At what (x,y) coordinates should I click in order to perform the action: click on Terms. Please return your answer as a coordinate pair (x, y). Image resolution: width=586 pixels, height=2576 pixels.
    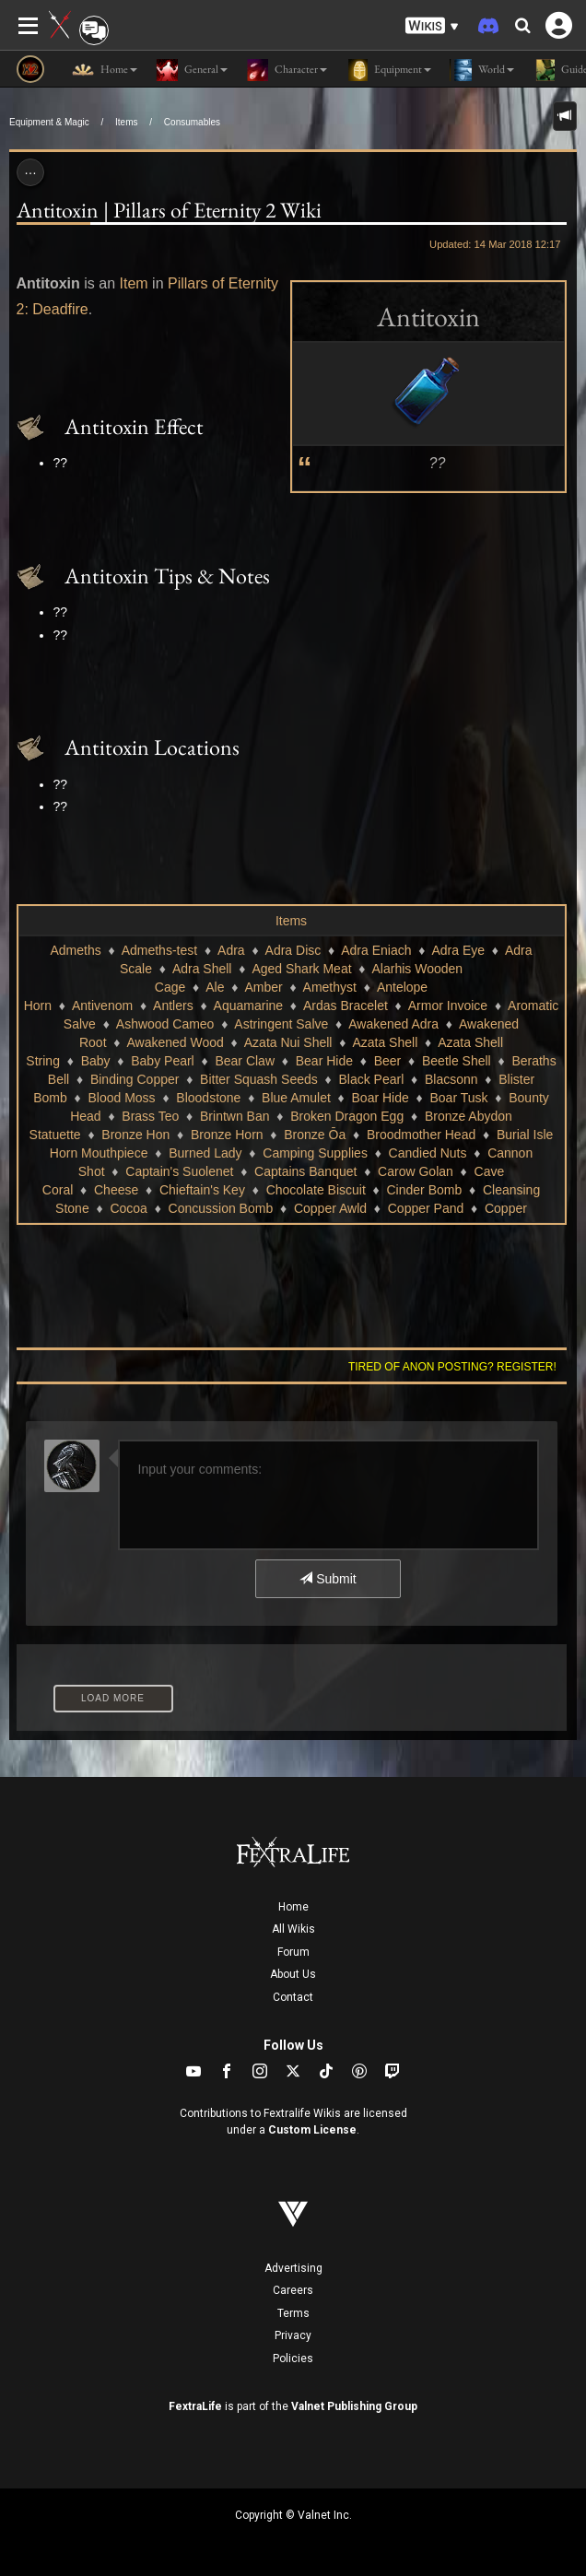
    Looking at the image, I should click on (293, 2313).